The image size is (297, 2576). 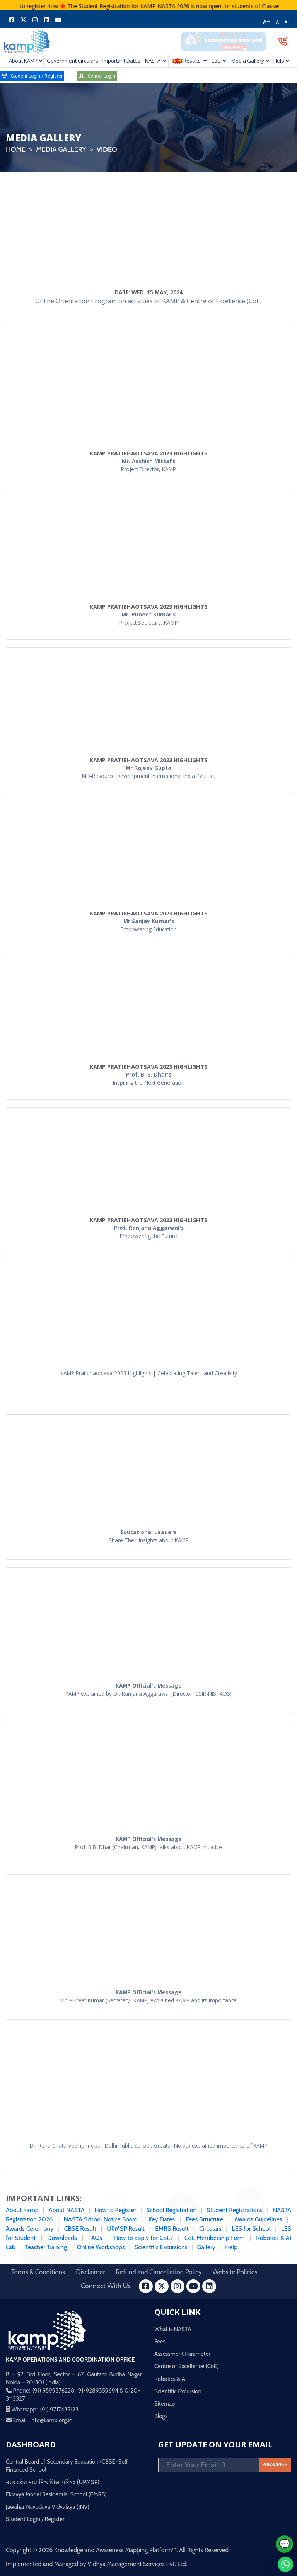 I want to click on (91) 9599576228, so click(x=53, y=2390).